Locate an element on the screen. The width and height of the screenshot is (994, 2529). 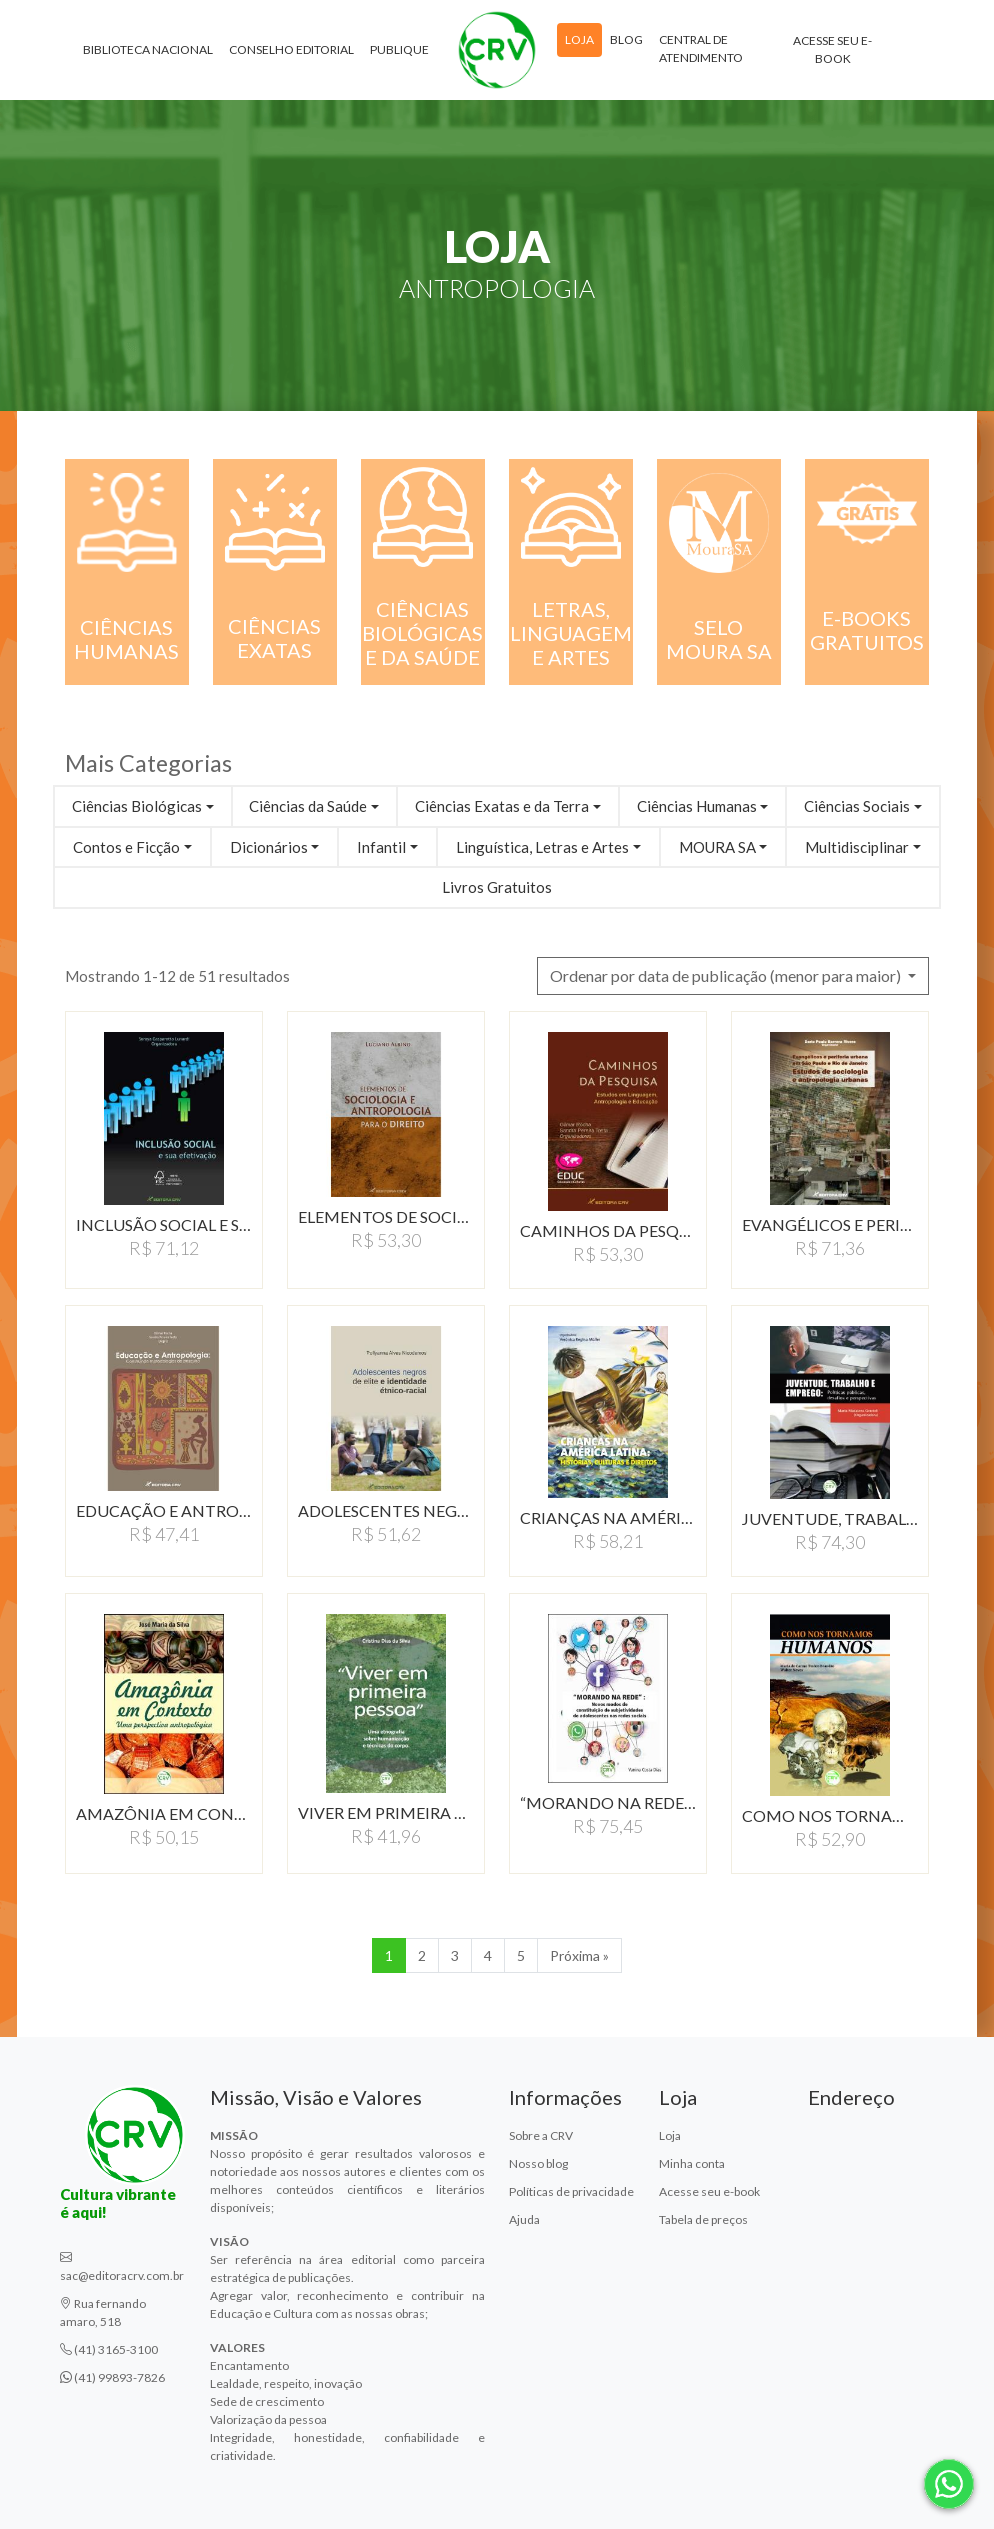
Linguística, Letras e Artes [button] is located at coordinates (542, 847).